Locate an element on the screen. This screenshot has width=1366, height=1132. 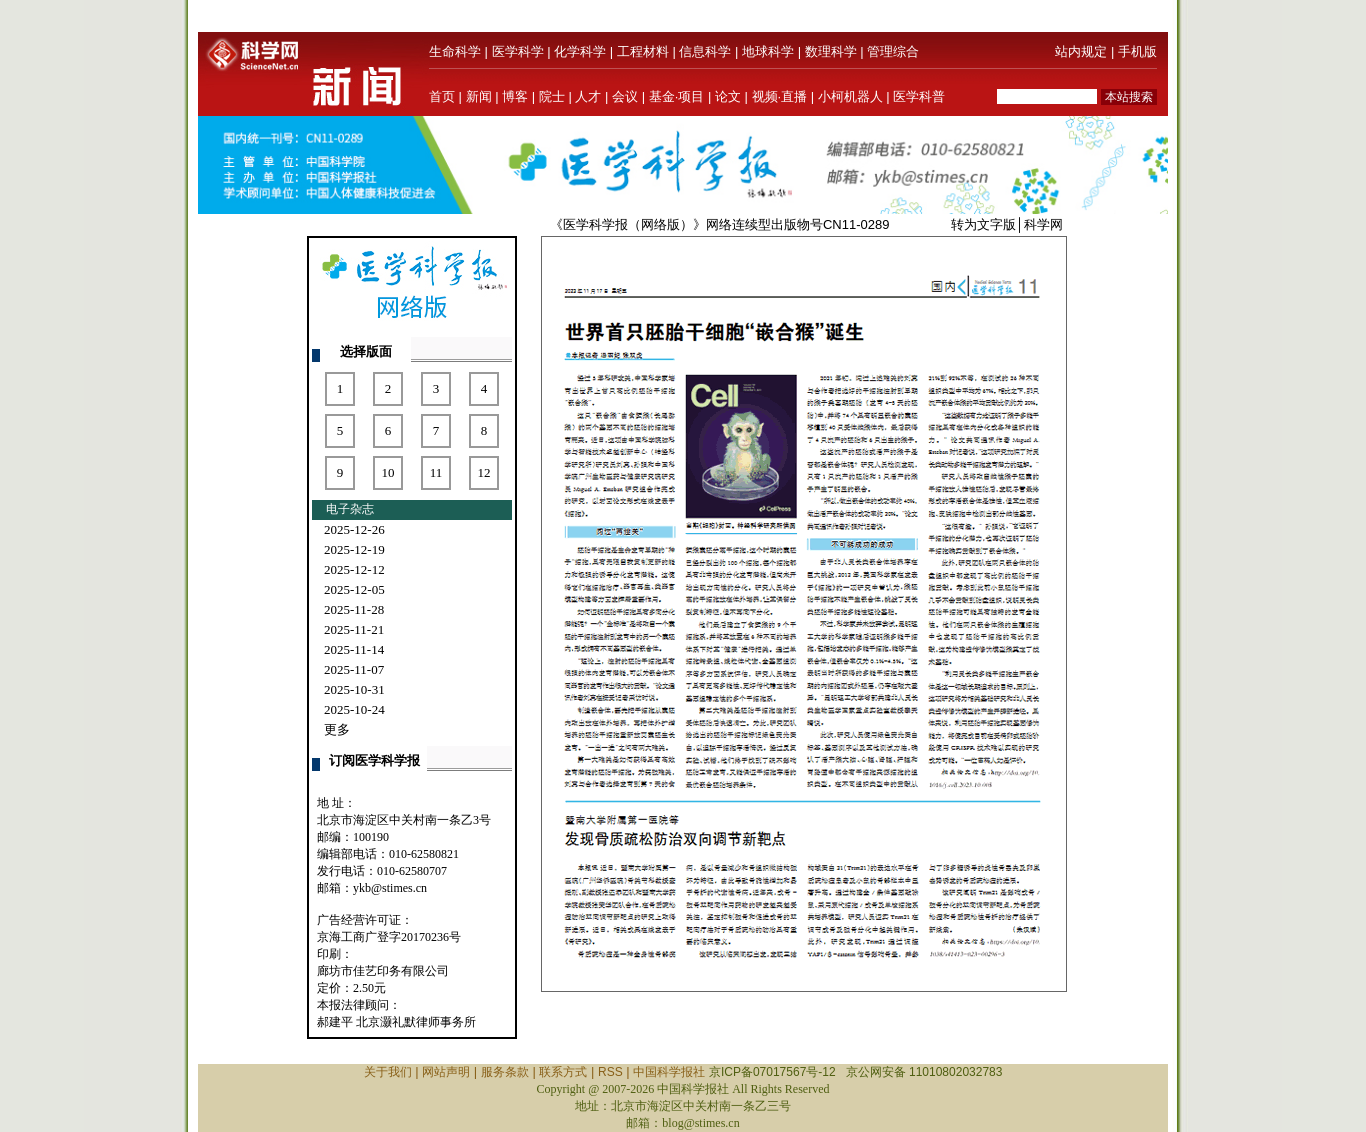
联系方式 is located at coordinates (563, 1072).